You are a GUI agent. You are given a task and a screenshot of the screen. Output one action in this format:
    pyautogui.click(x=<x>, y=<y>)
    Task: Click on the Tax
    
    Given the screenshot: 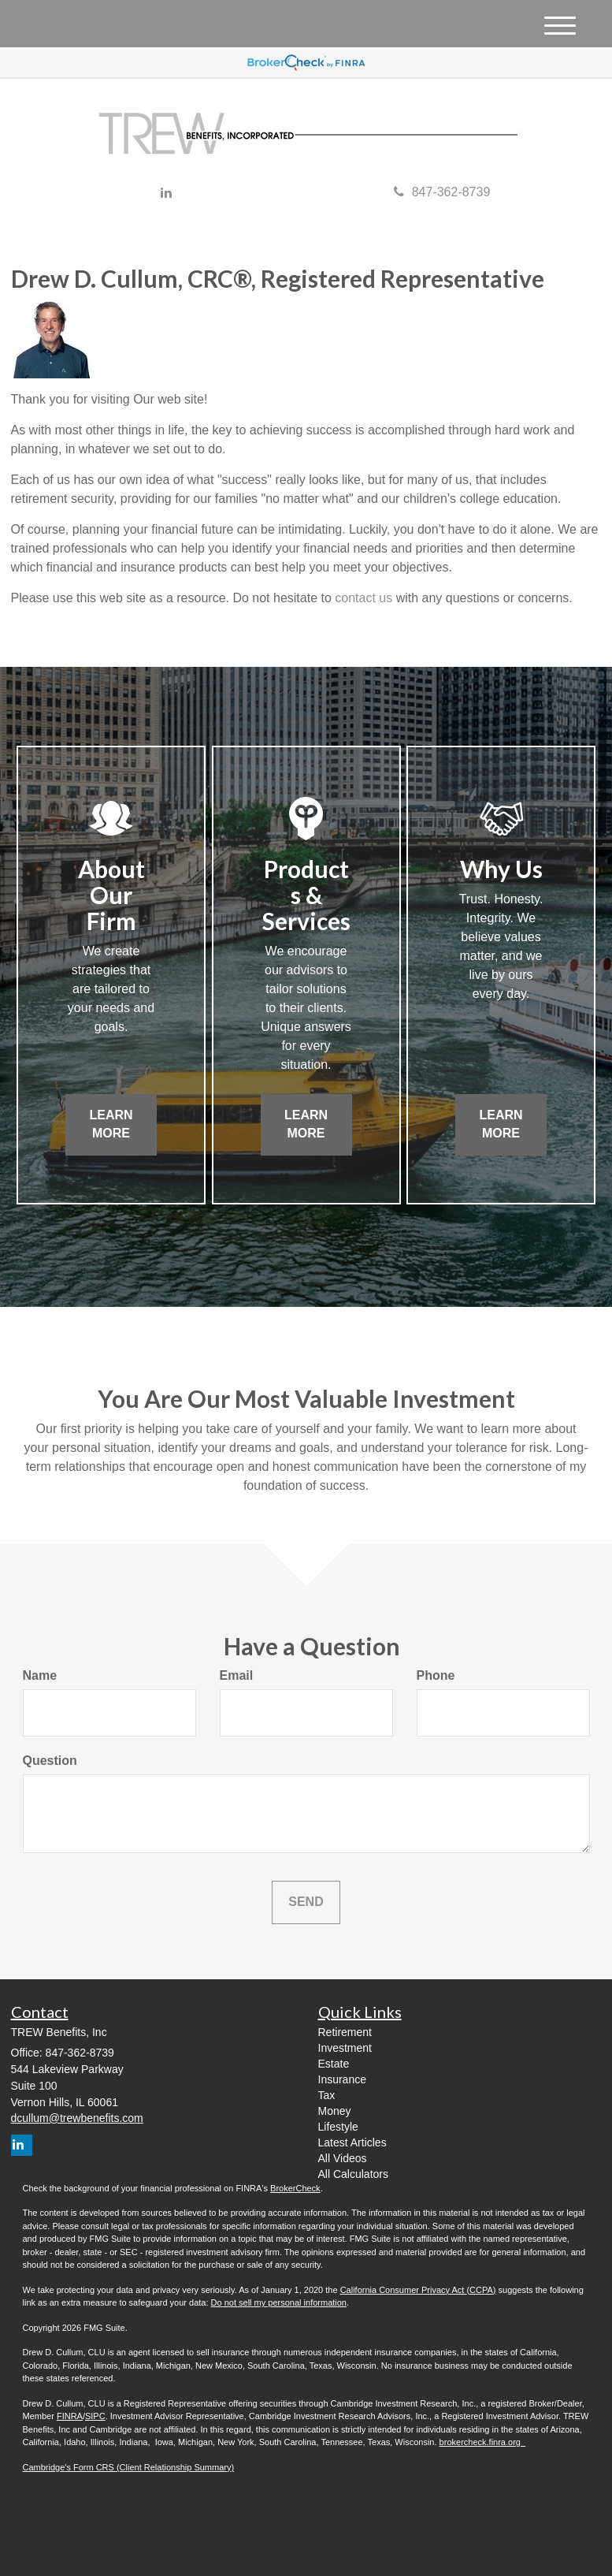 What is the action you would take?
    pyautogui.click(x=327, y=2095)
    